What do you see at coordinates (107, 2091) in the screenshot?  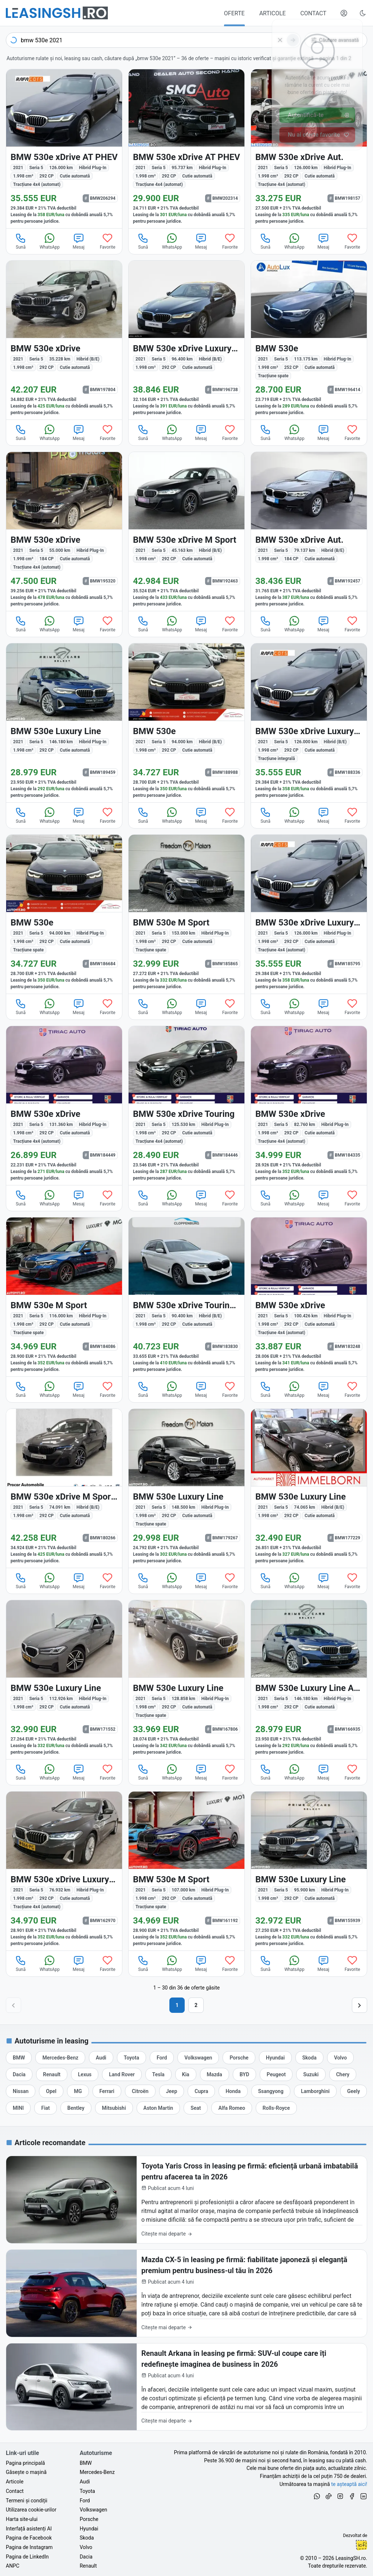 I see `[Oferte auto de Ferrari, în leasing cu finanțare prin LeasingSH.ro, sau cu plată cash]` at bounding box center [107, 2091].